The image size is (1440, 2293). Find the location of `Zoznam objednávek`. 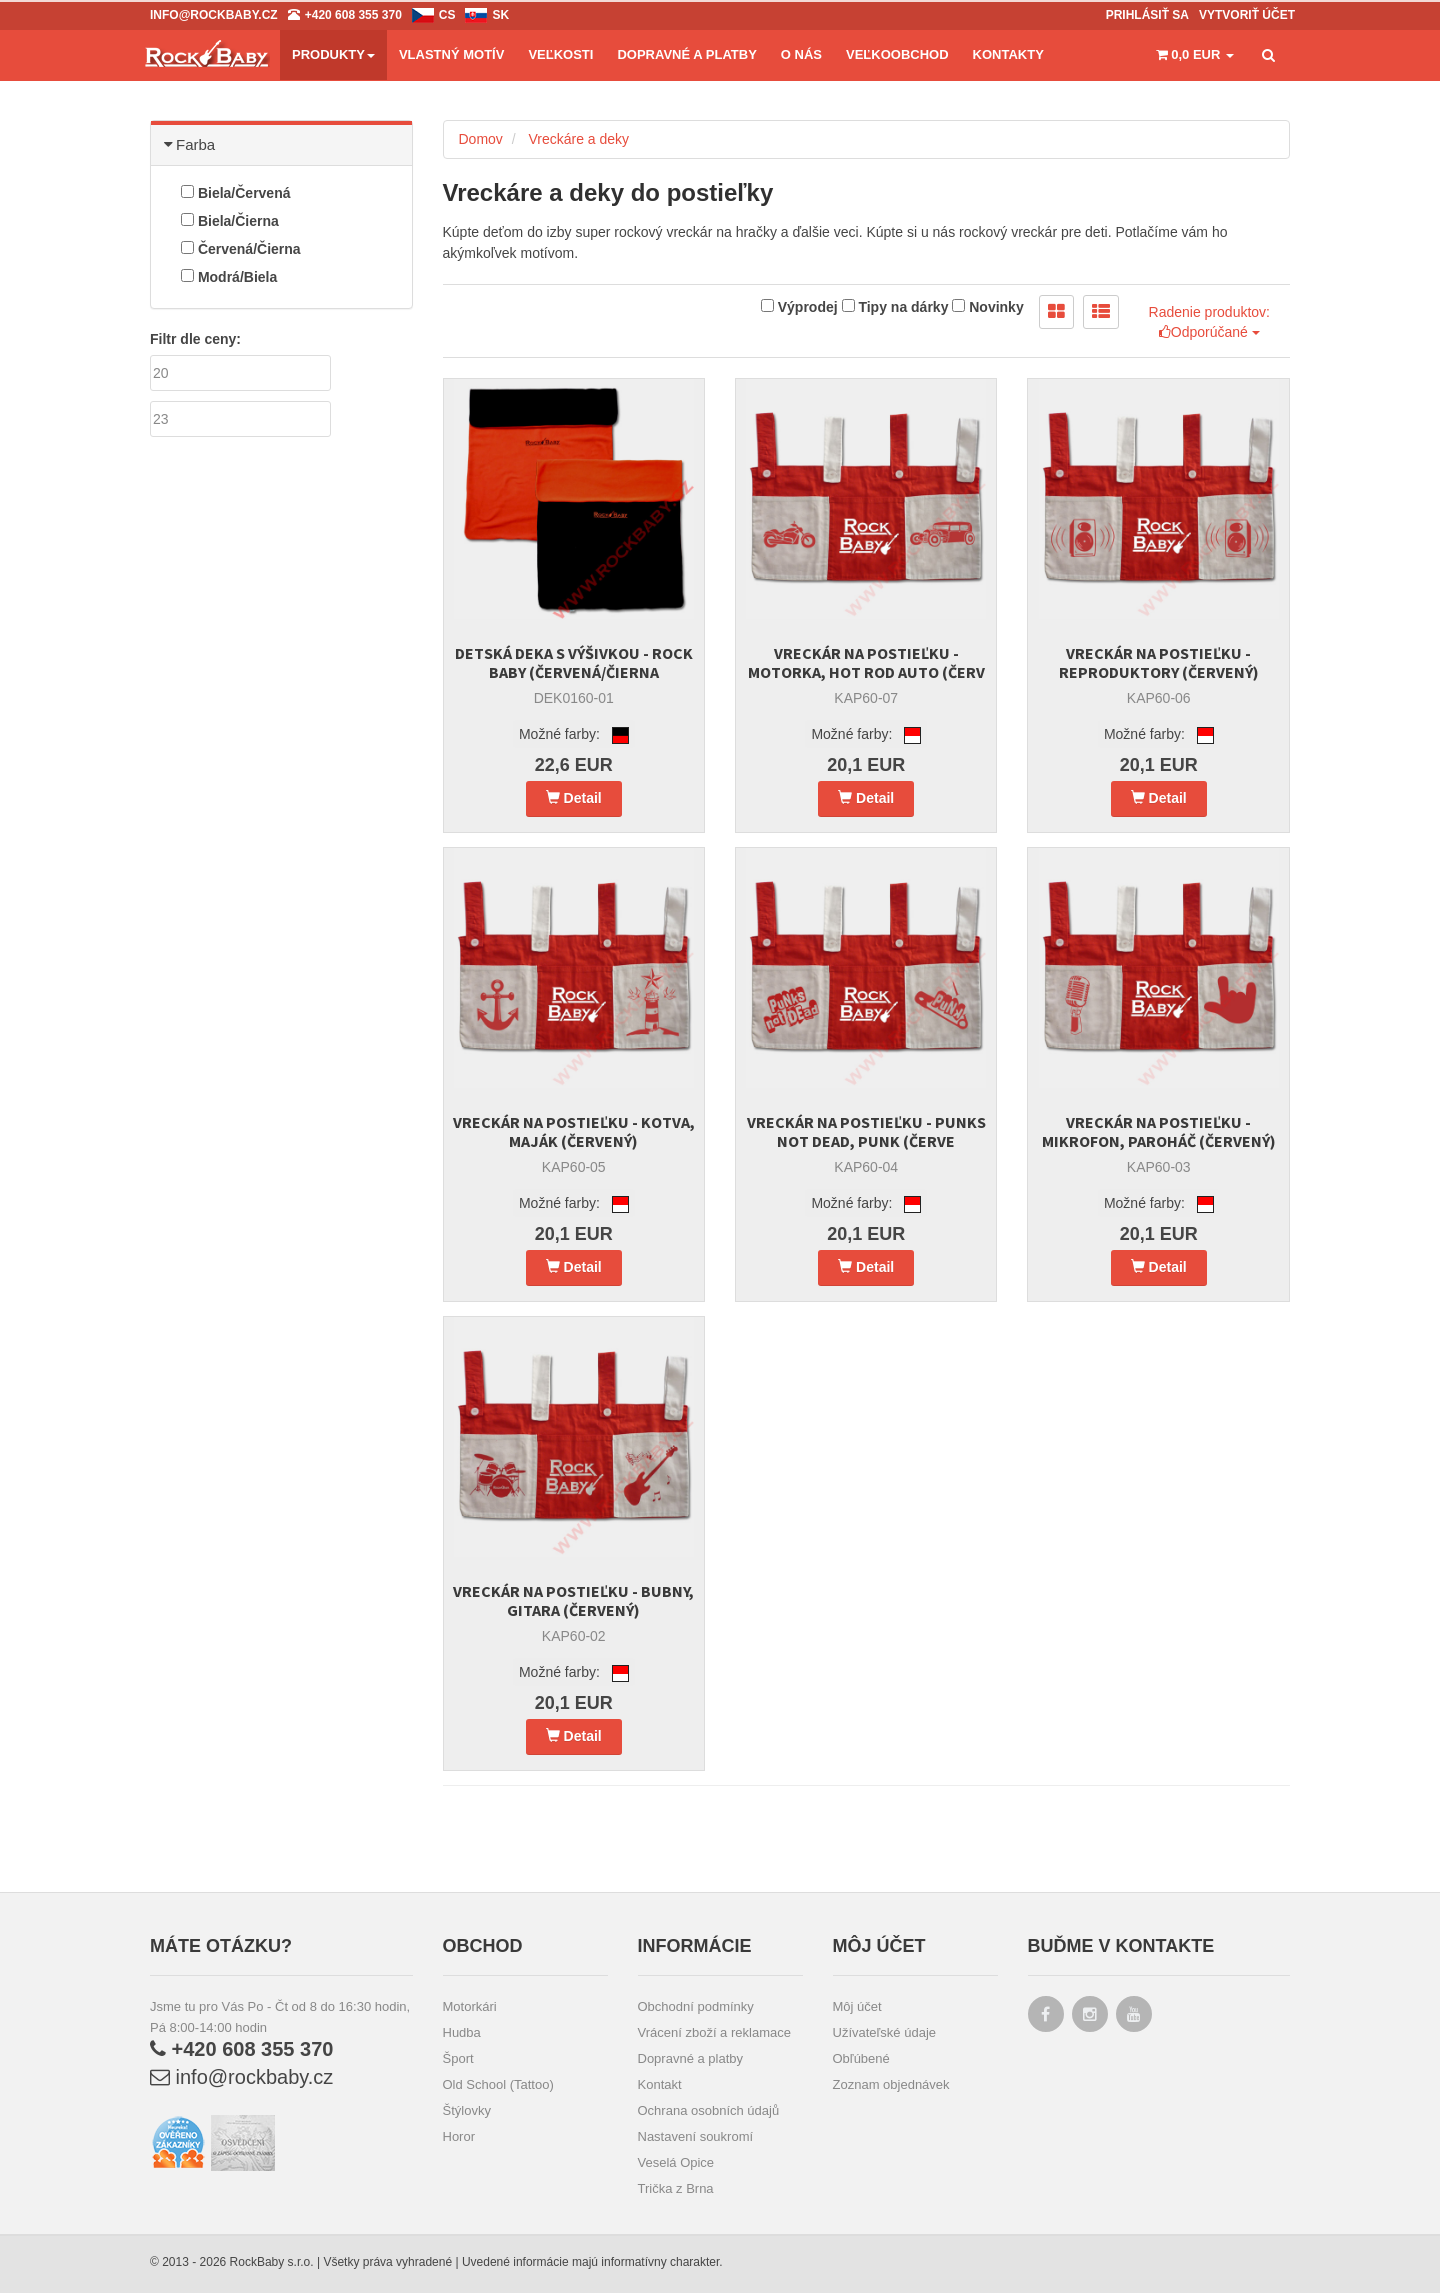

Zoznam objednávek is located at coordinates (891, 2084).